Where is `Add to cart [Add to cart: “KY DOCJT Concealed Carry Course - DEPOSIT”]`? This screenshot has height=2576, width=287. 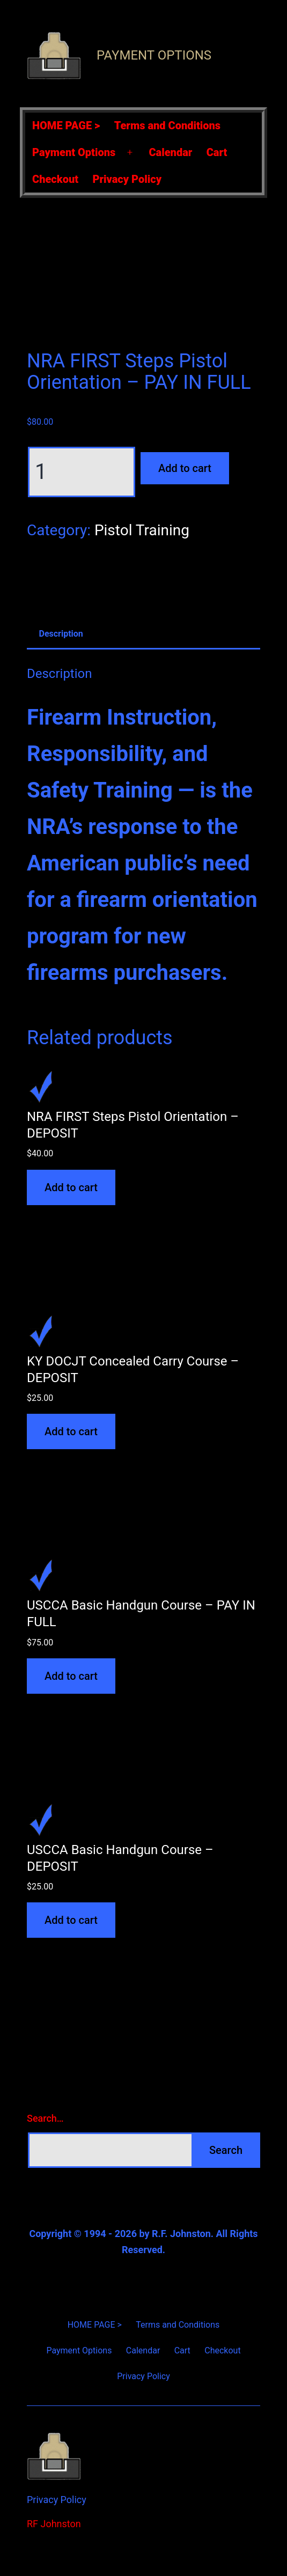 Add to cart [Add to cart: “KY DOCJT Concealed Carry Course - DEPOSIT”] is located at coordinates (71, 1431).